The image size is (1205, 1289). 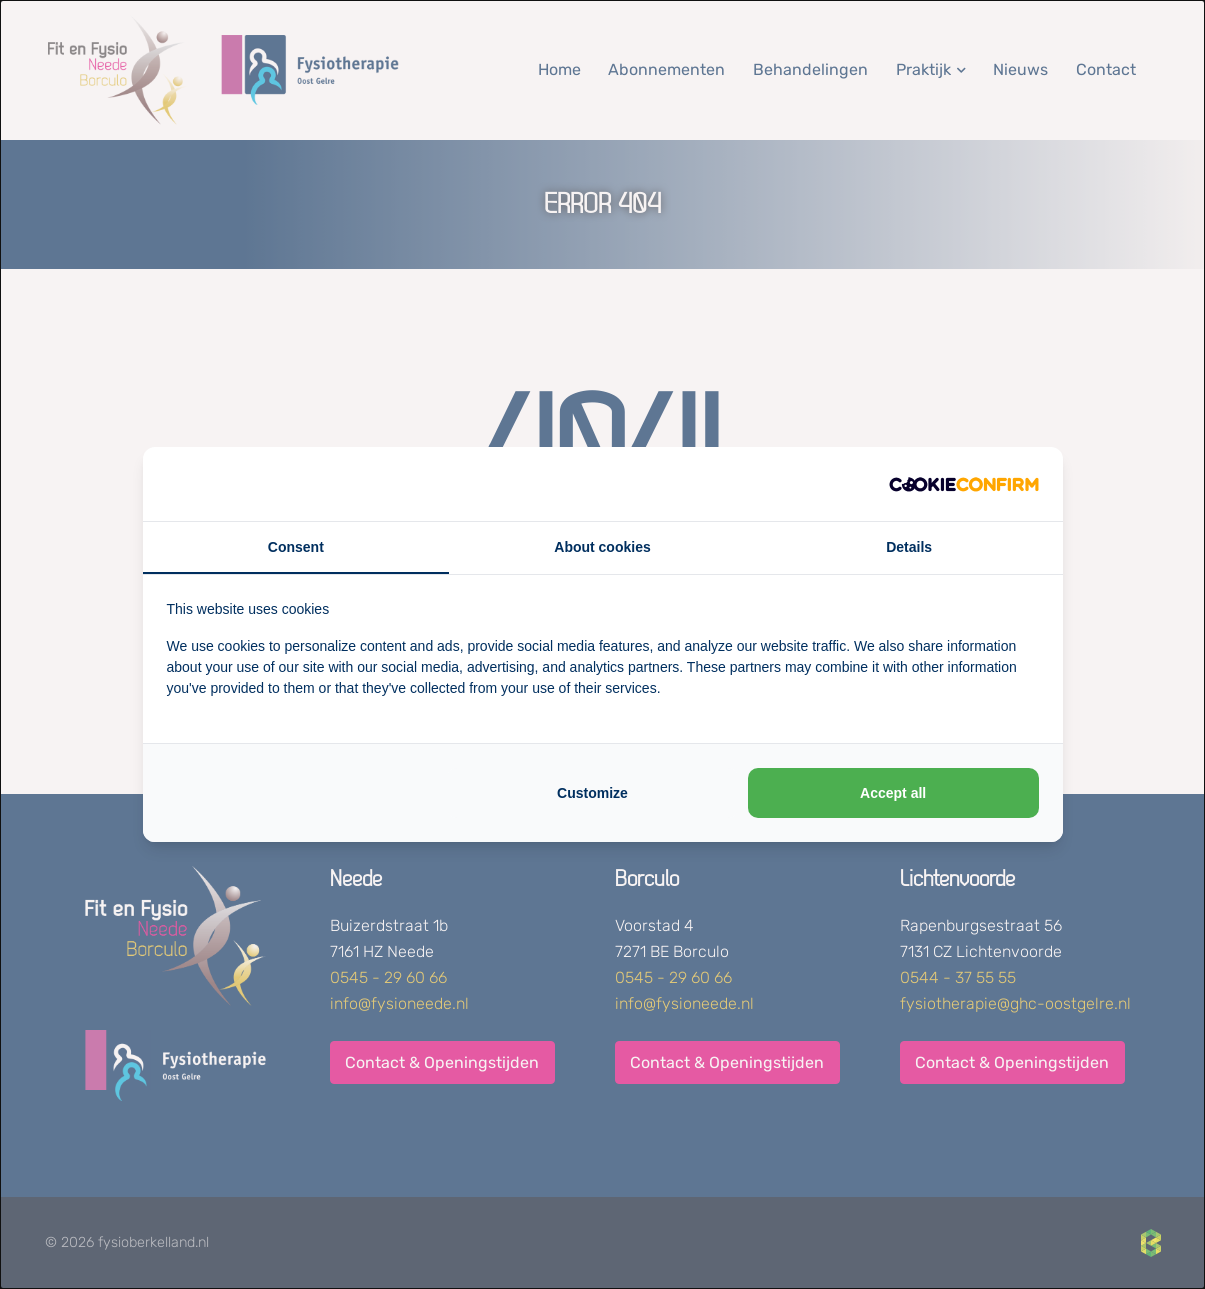 I want to click on Details [tab], so click(x=909, y=547).